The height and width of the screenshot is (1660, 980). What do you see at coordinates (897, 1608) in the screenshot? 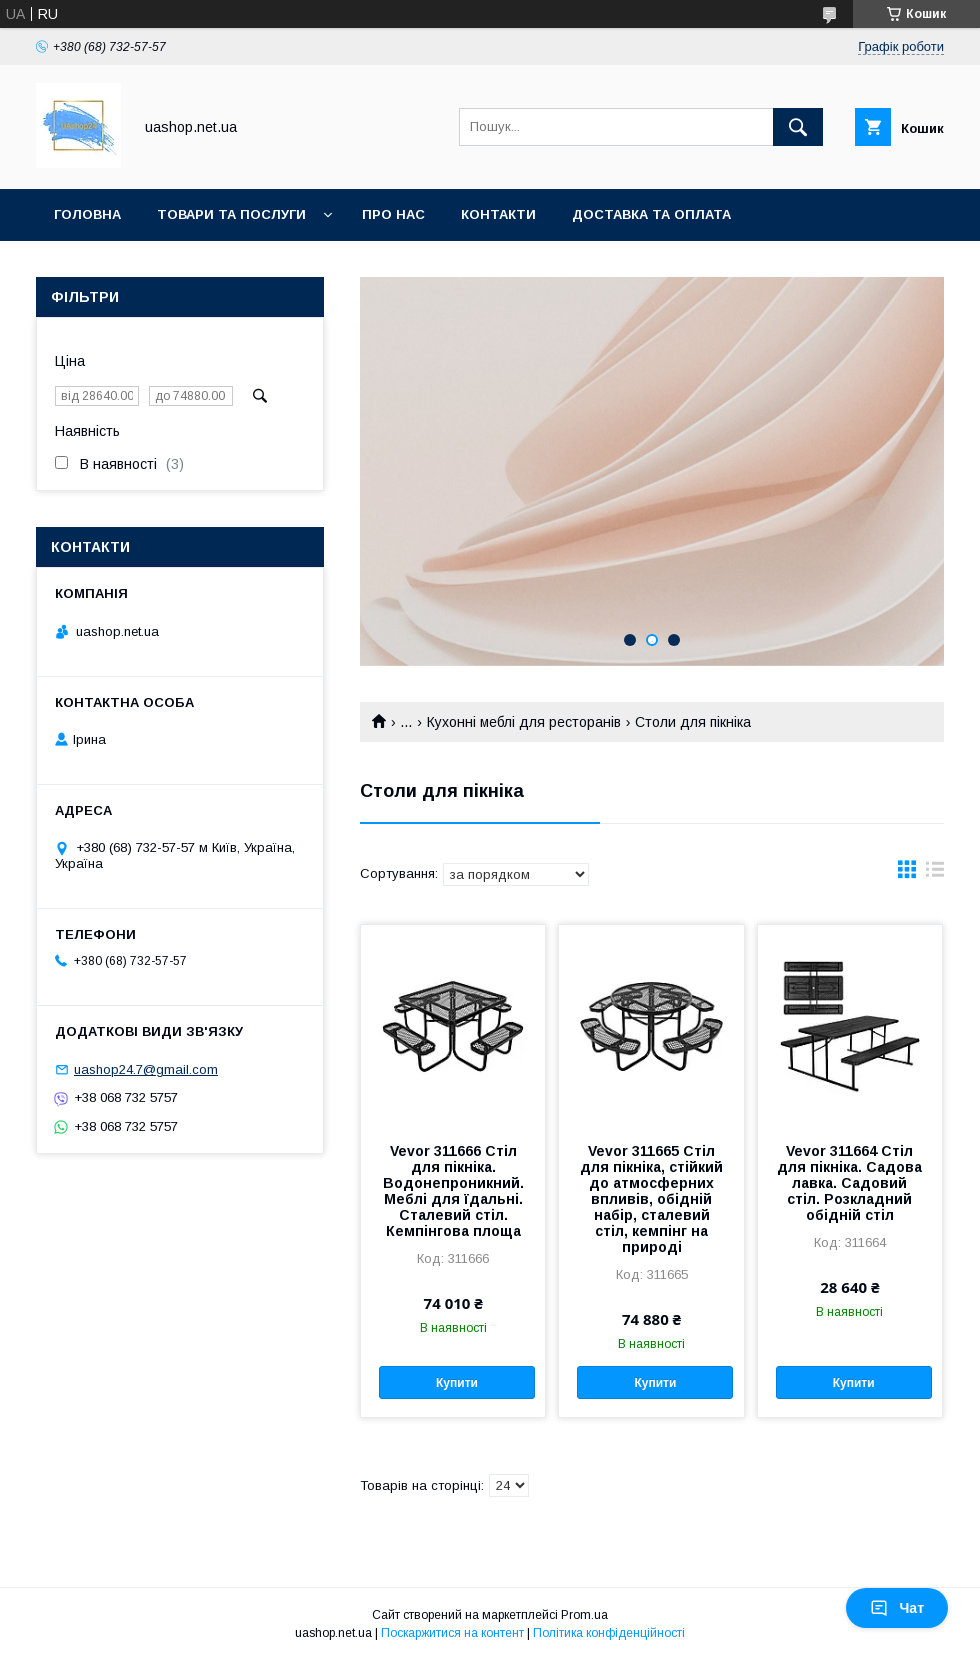
I see `Чат` at bounding box center [897, 1608].